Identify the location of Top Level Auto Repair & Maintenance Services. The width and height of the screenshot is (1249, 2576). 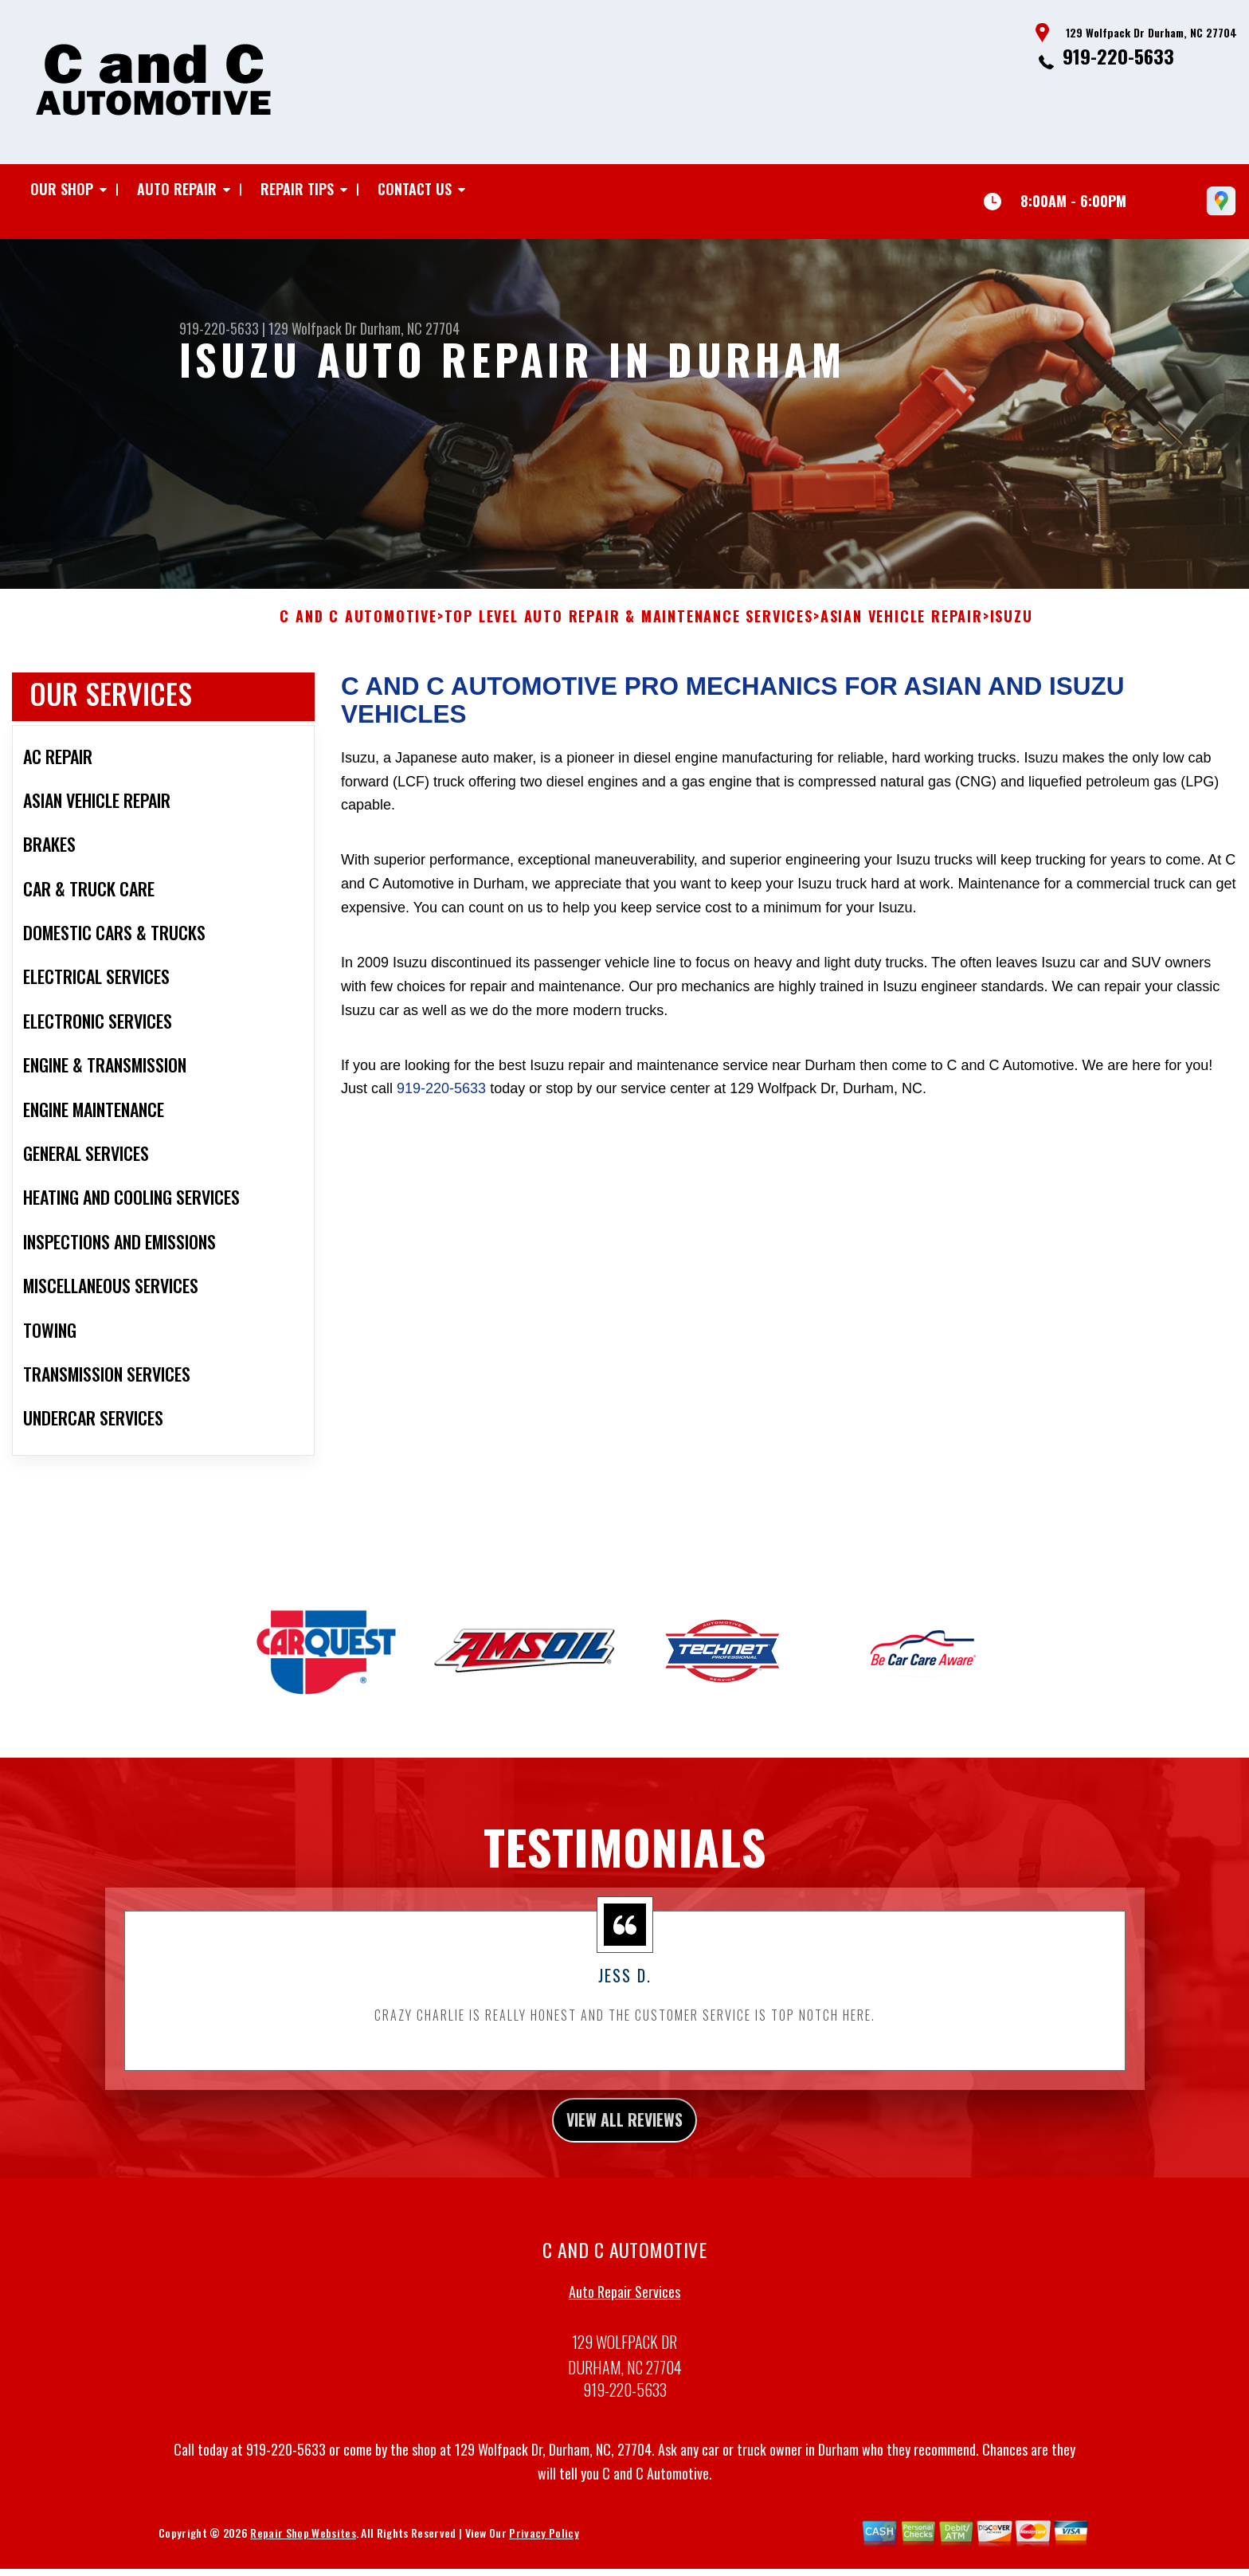
(628, 632).